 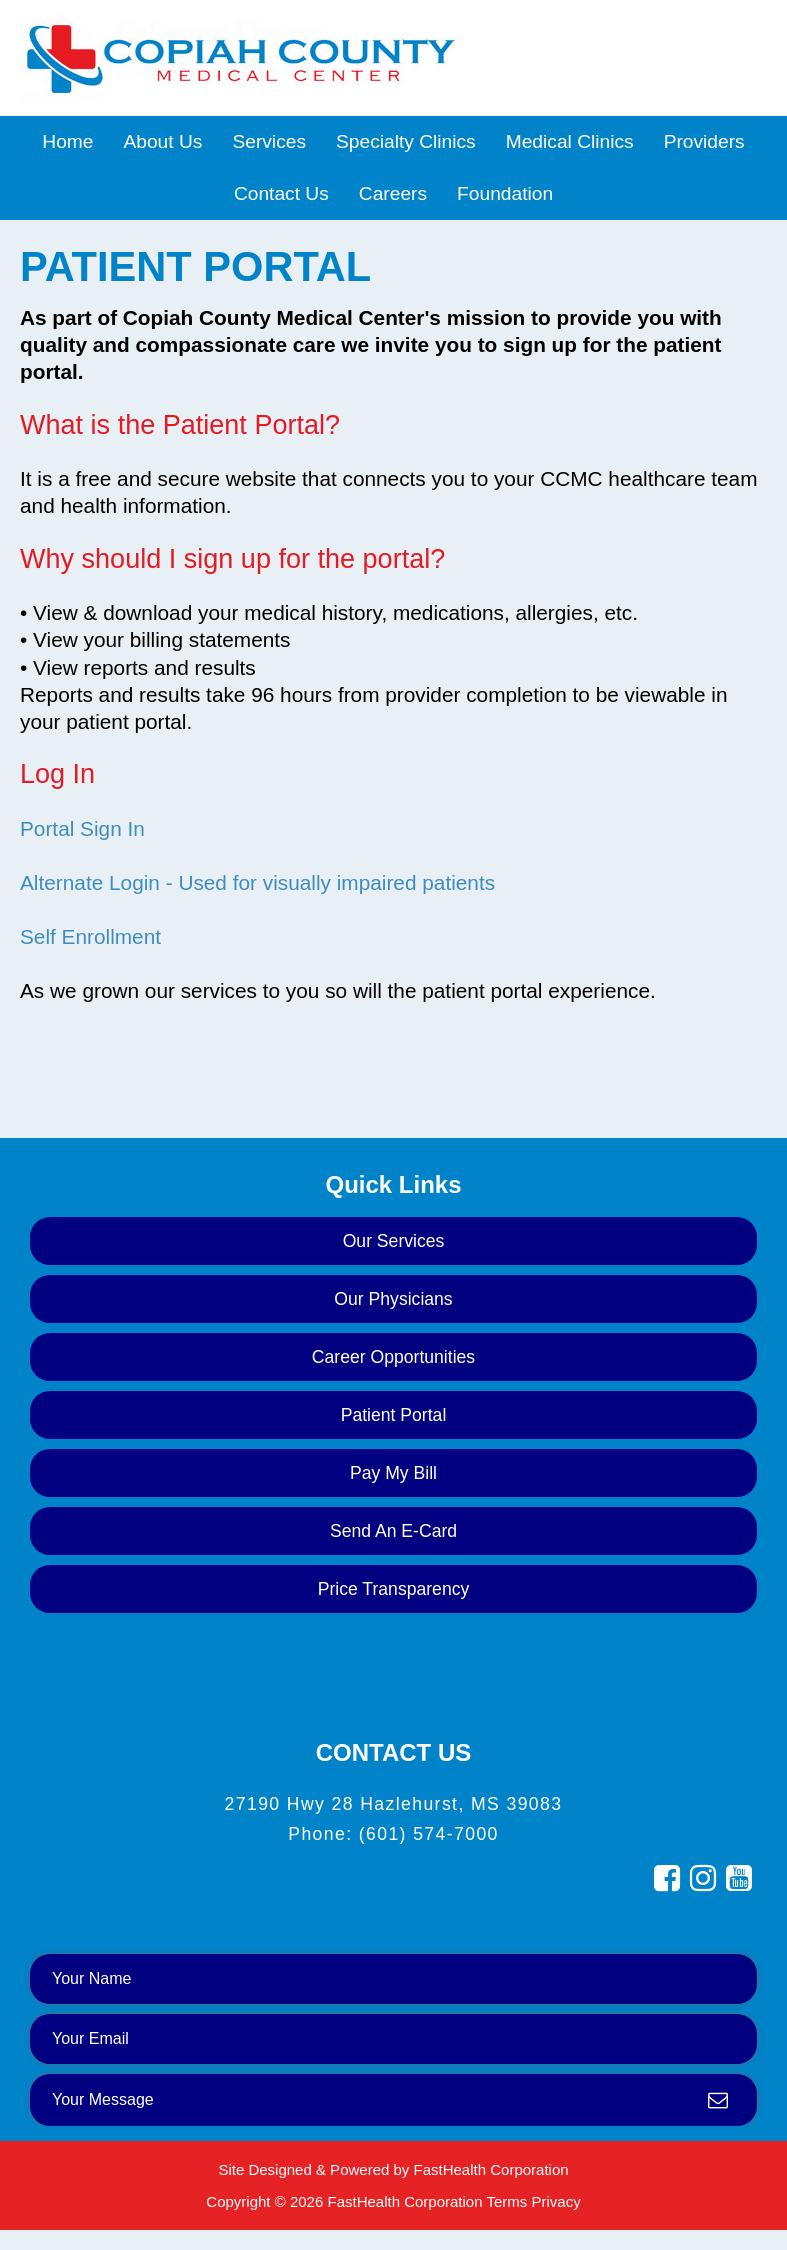 What do you see at coordinates (67, 141) in the screenshot?
I see `Home` at bounding box center [67, 141].